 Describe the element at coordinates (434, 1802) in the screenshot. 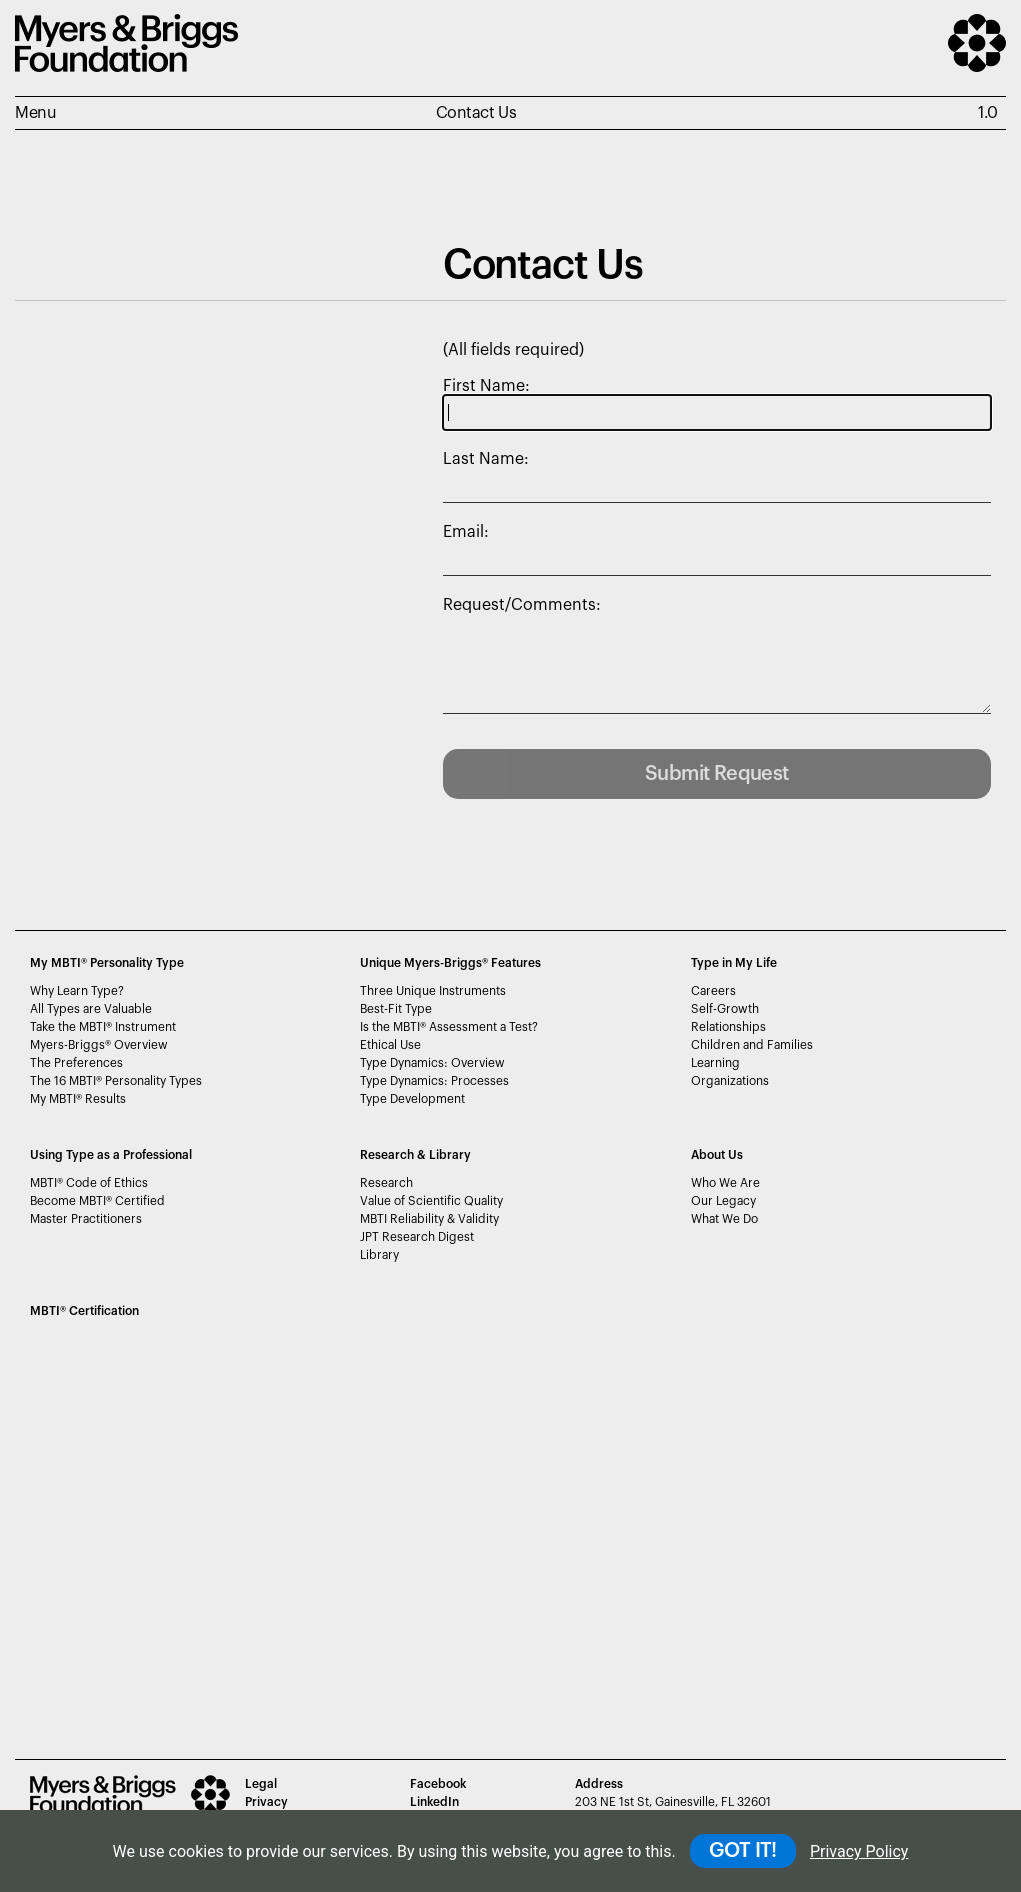

I see `LinkedIn` at that location.